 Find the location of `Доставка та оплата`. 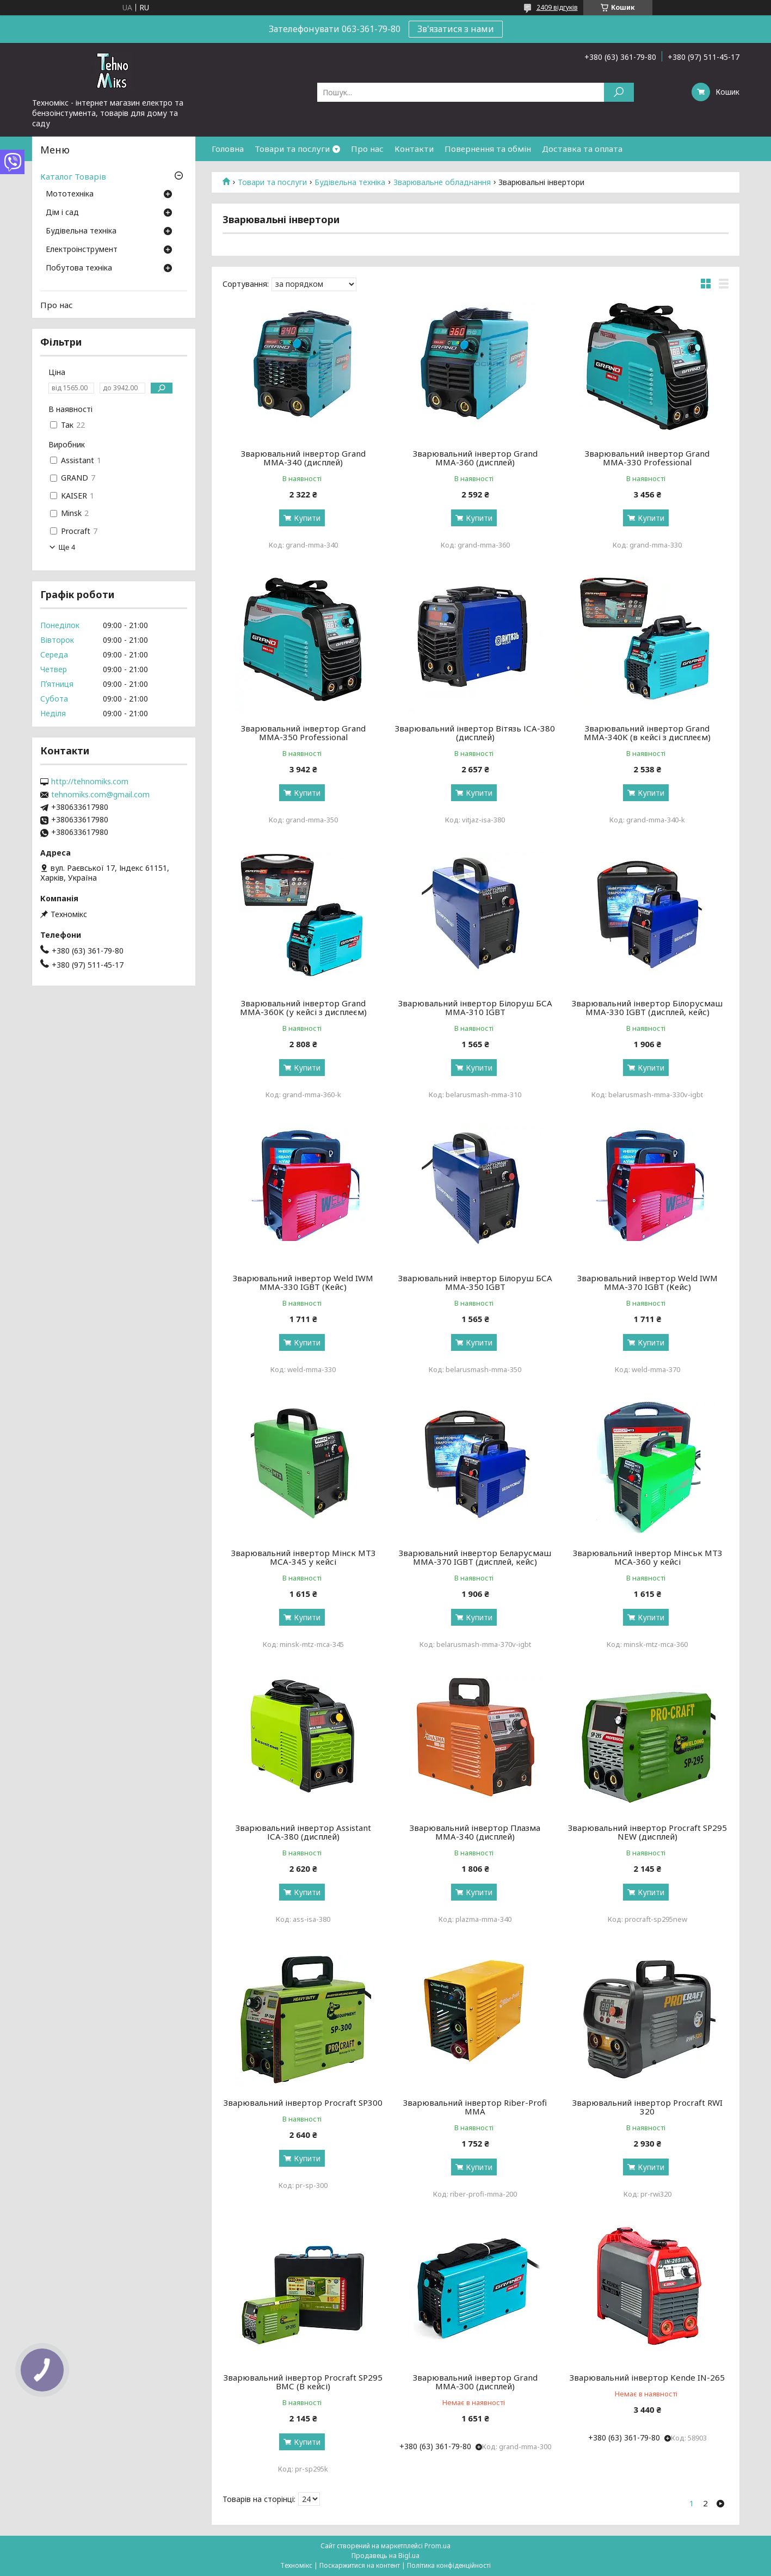

Доставка та оплата is located at coordinates (582, 148).